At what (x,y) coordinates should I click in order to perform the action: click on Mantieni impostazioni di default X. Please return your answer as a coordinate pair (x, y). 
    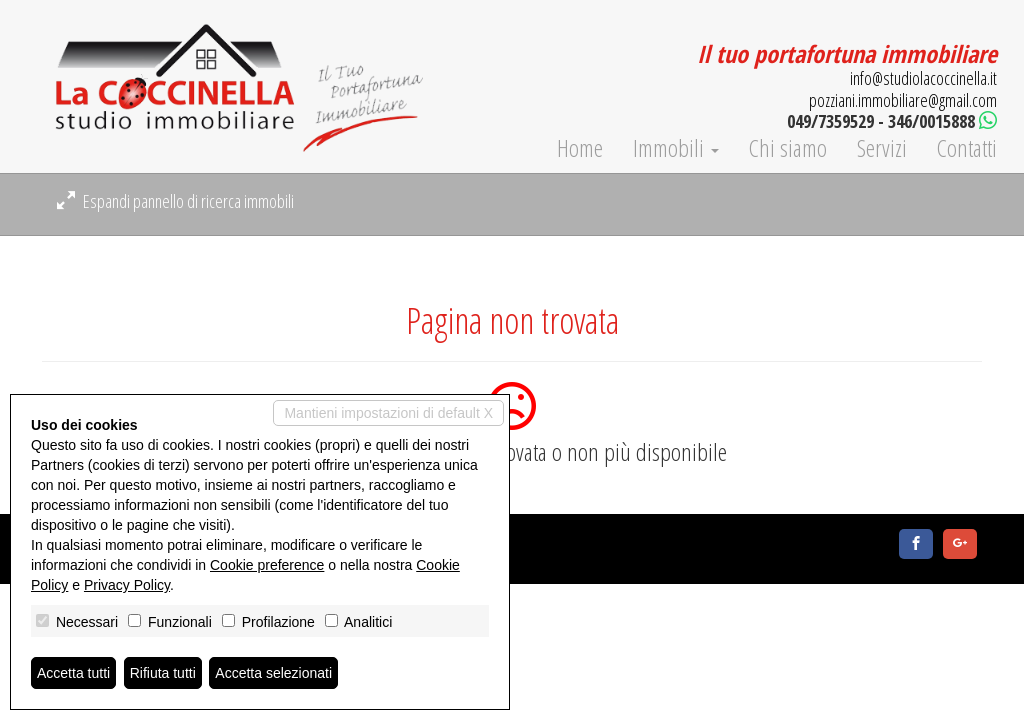
    Looking at the image, I should click on (388, 413).